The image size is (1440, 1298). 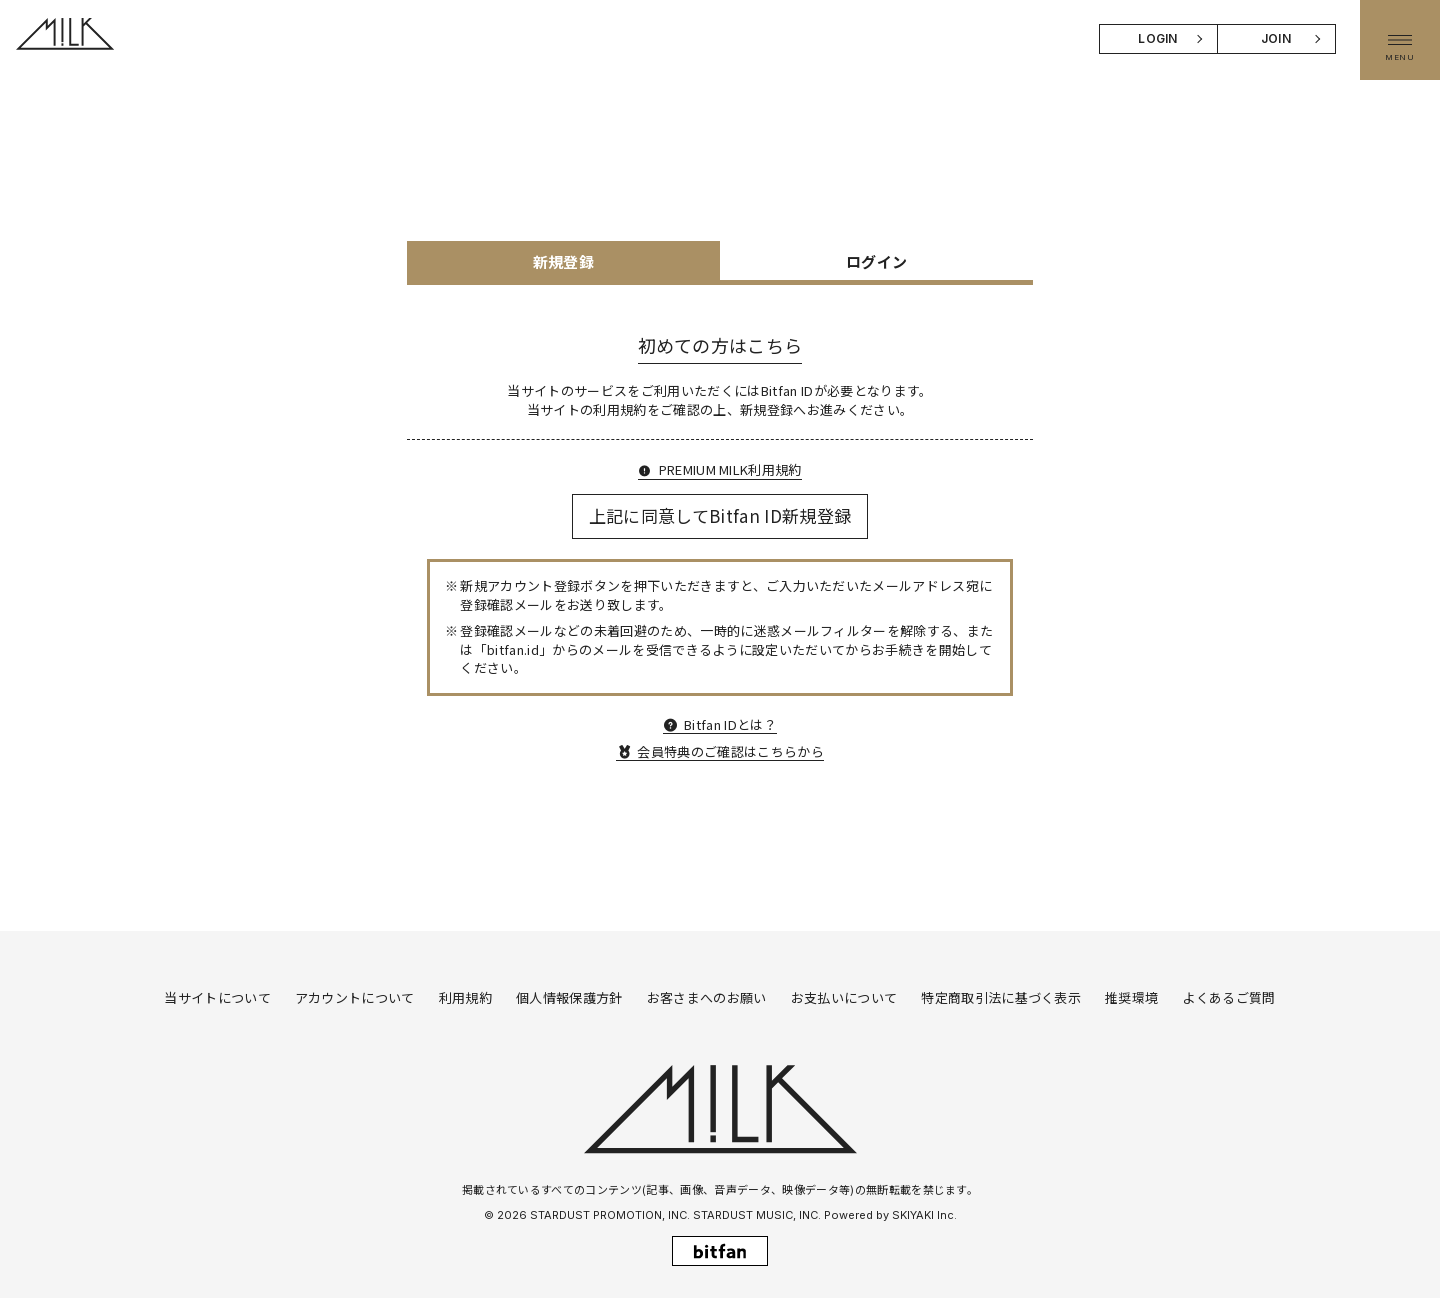 What do you see at coordinates (1276, 38) in the screenshot?
I see `JOIN` at bounding box center [1276, 38].